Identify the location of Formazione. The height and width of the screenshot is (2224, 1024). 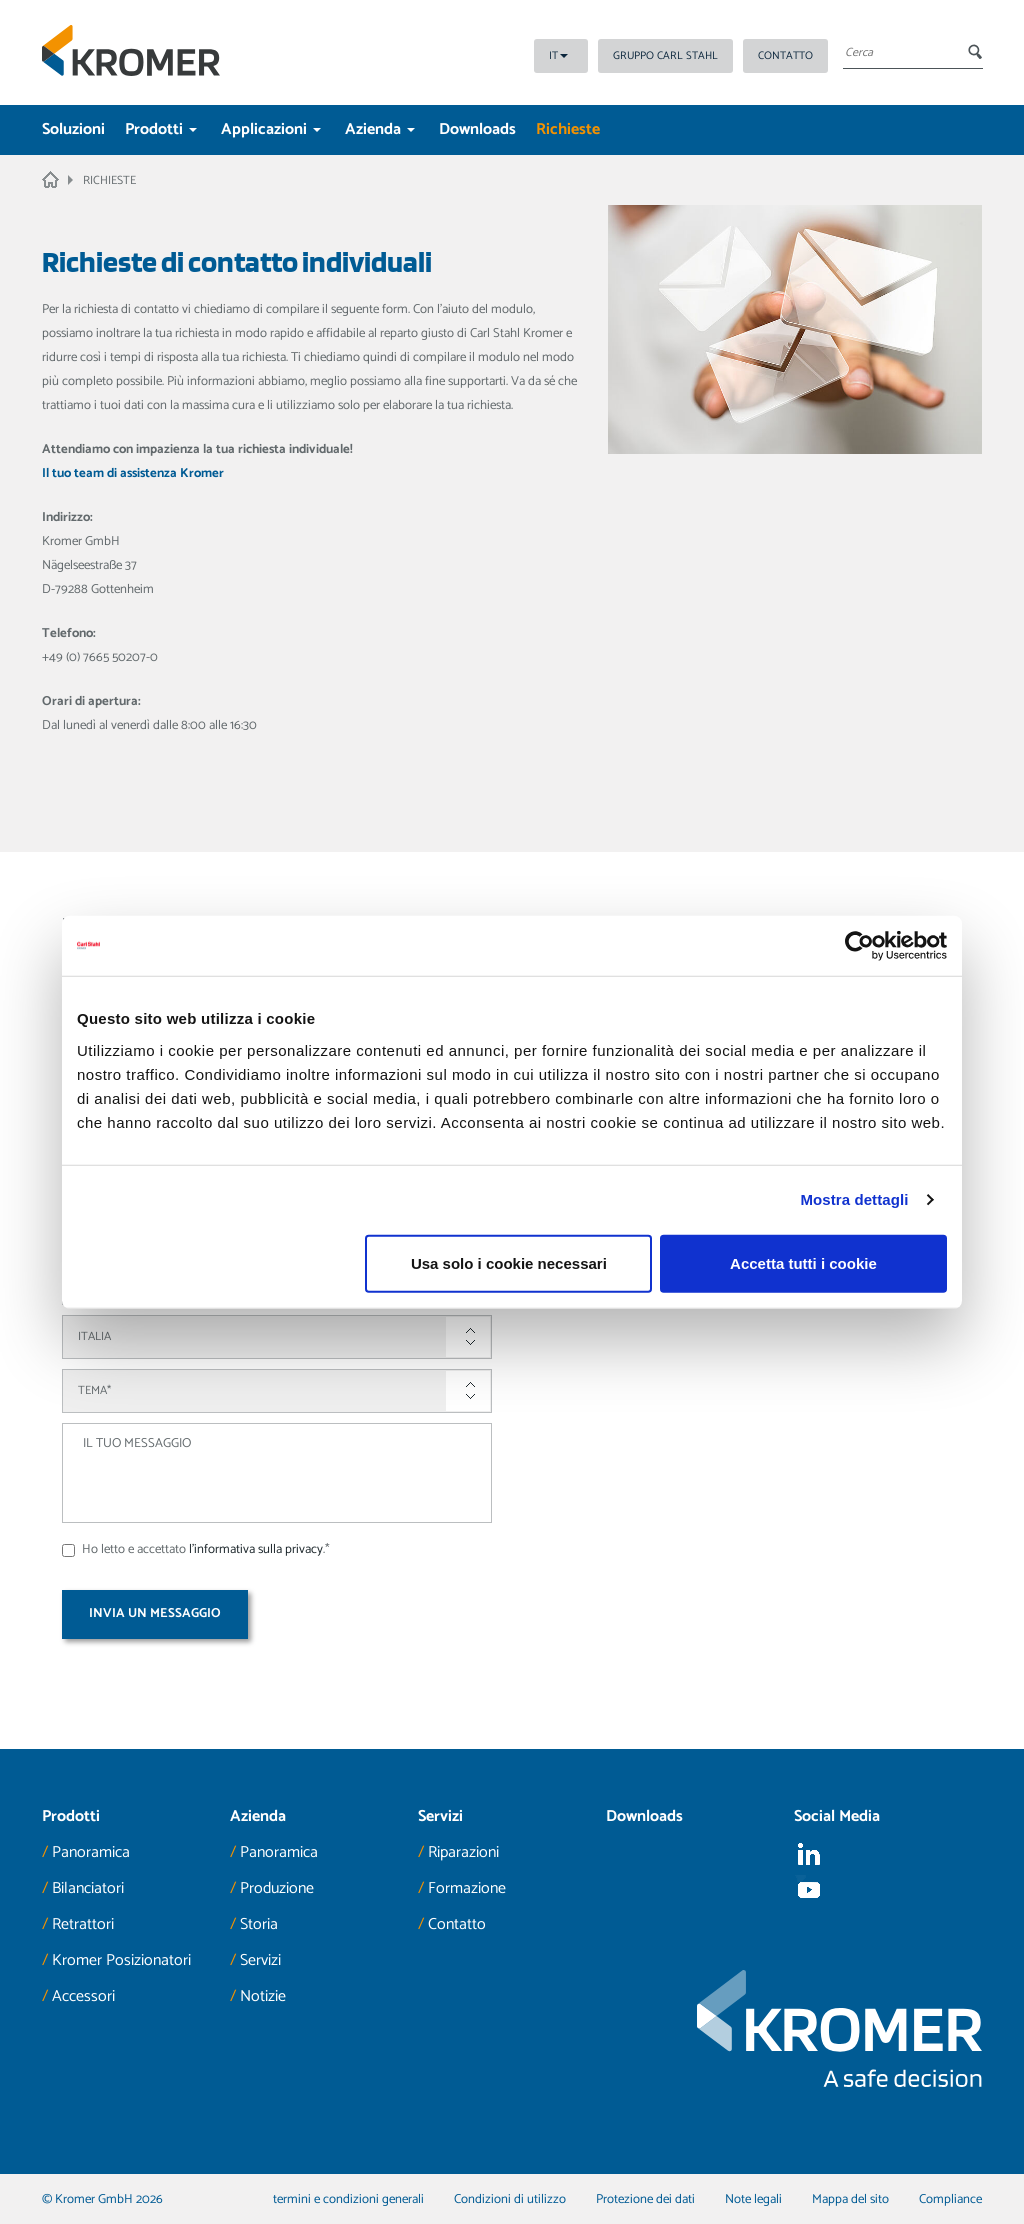
(467, 1888).